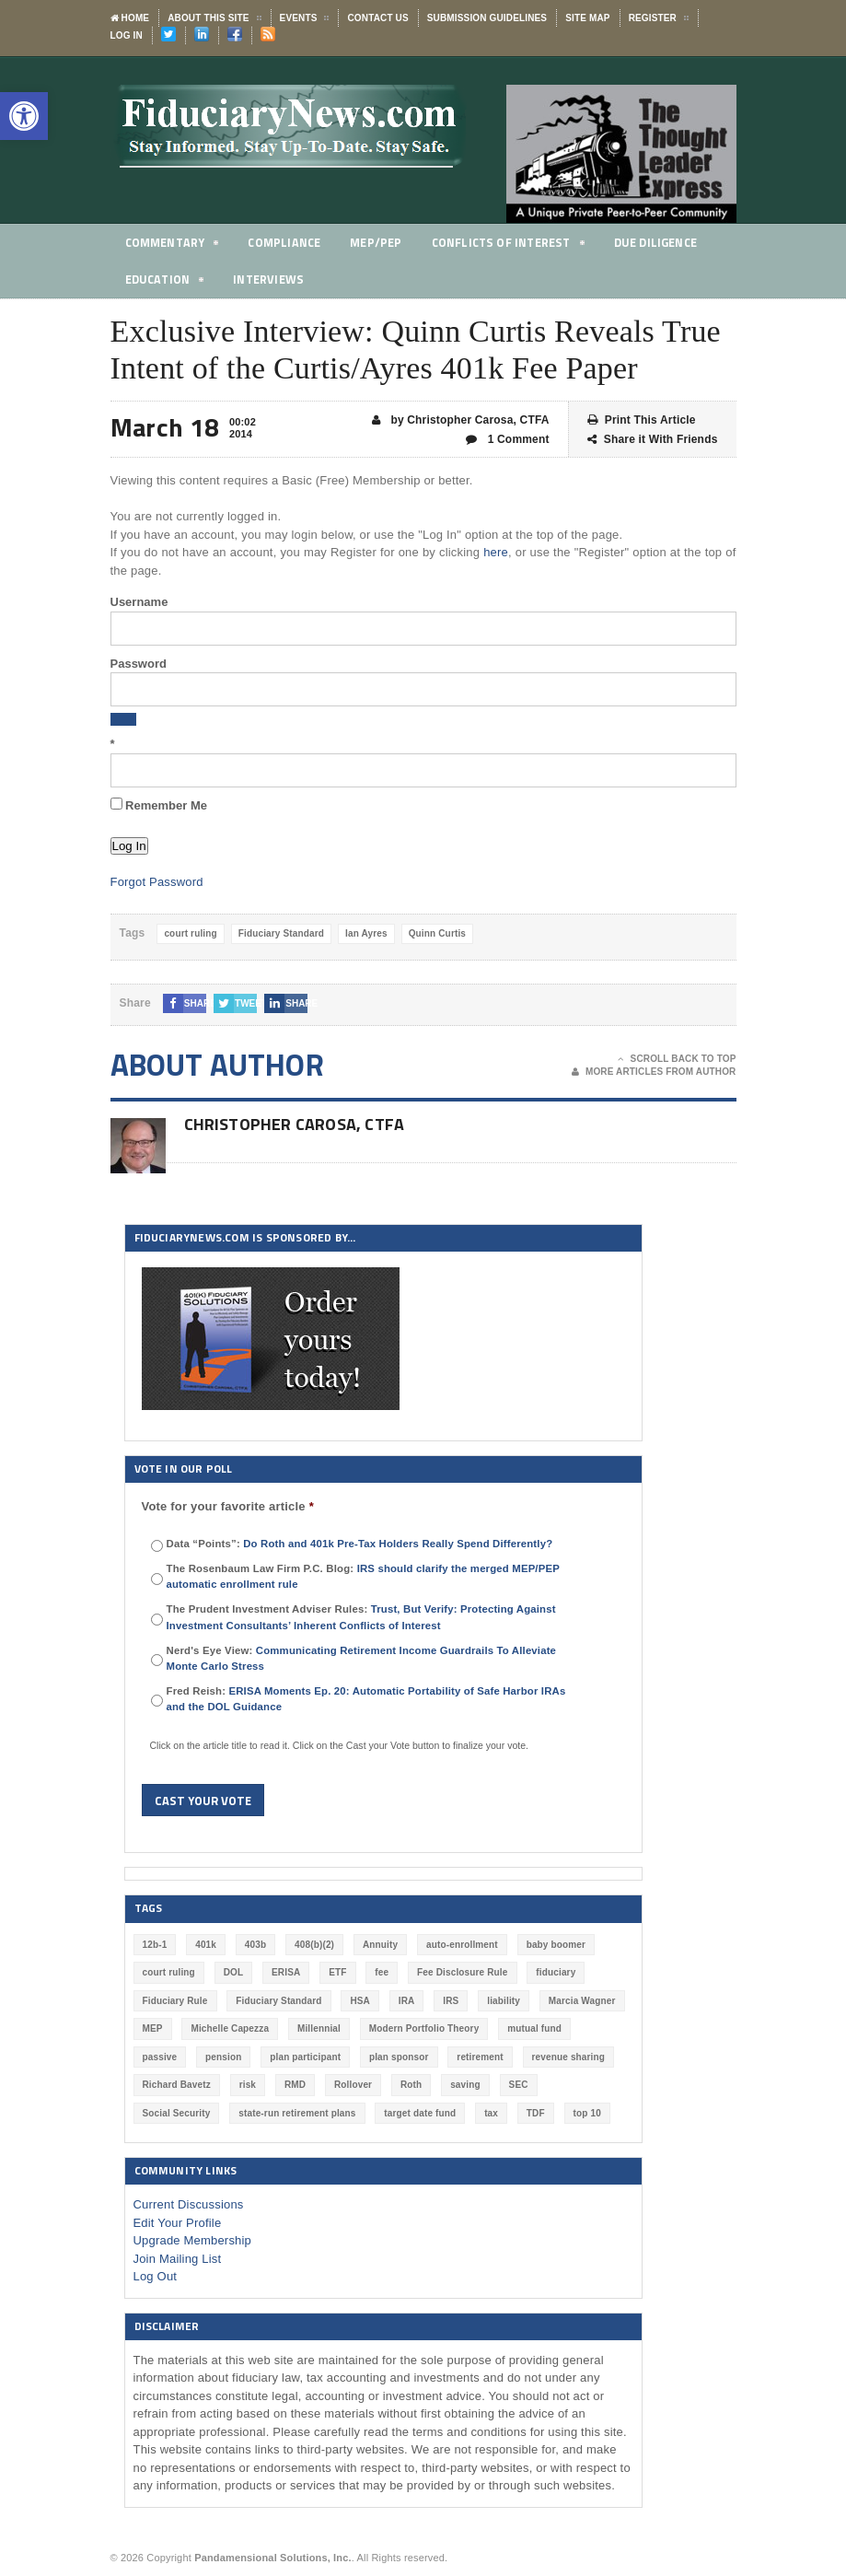 Image resolution: width=846 pixels, height=2576 pixels. I want to click on passive [passive (47 items)], so click(160, 2057).